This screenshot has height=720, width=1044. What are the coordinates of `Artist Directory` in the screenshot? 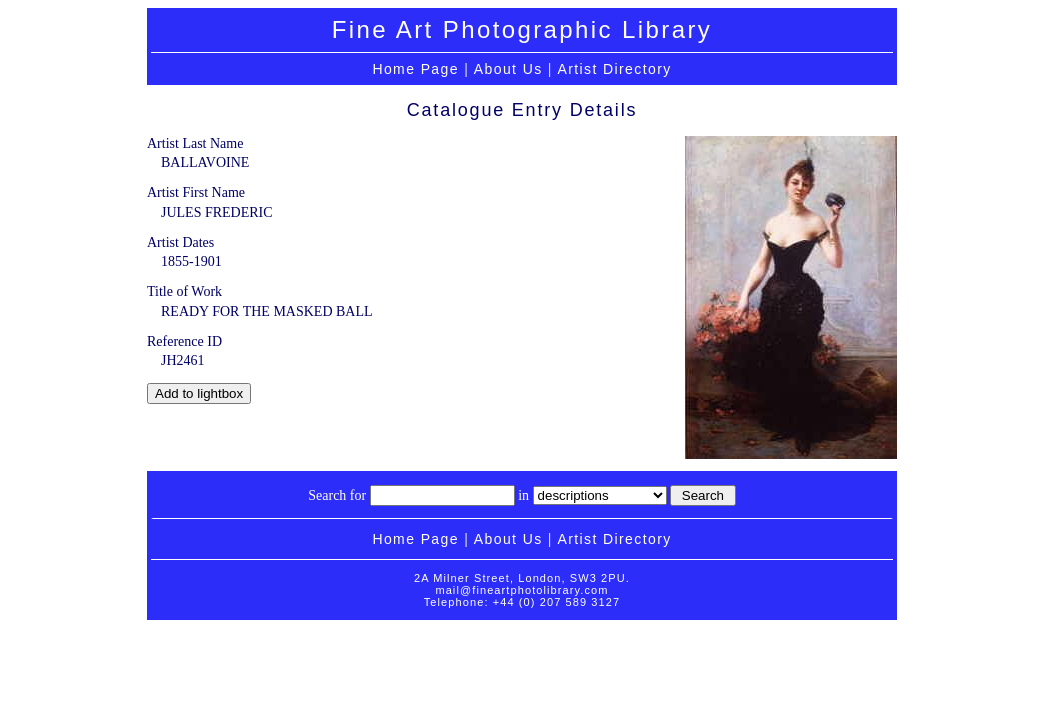 It's located at (614, 69).